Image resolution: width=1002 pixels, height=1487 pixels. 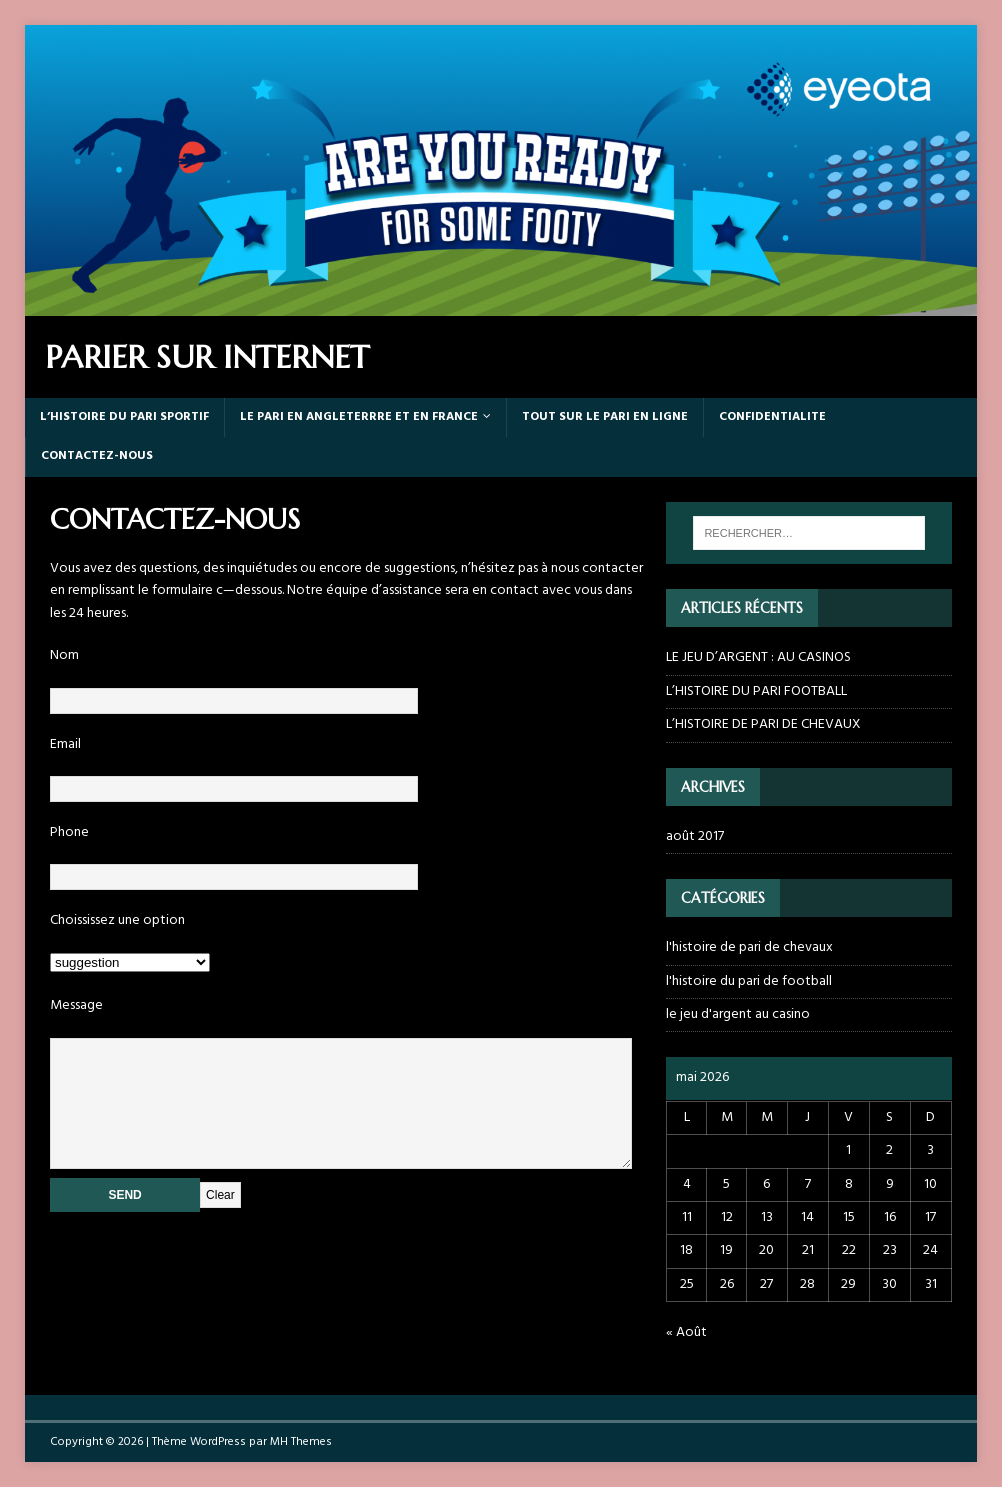 I want to click on « Août, so click(x=686, y=1332).